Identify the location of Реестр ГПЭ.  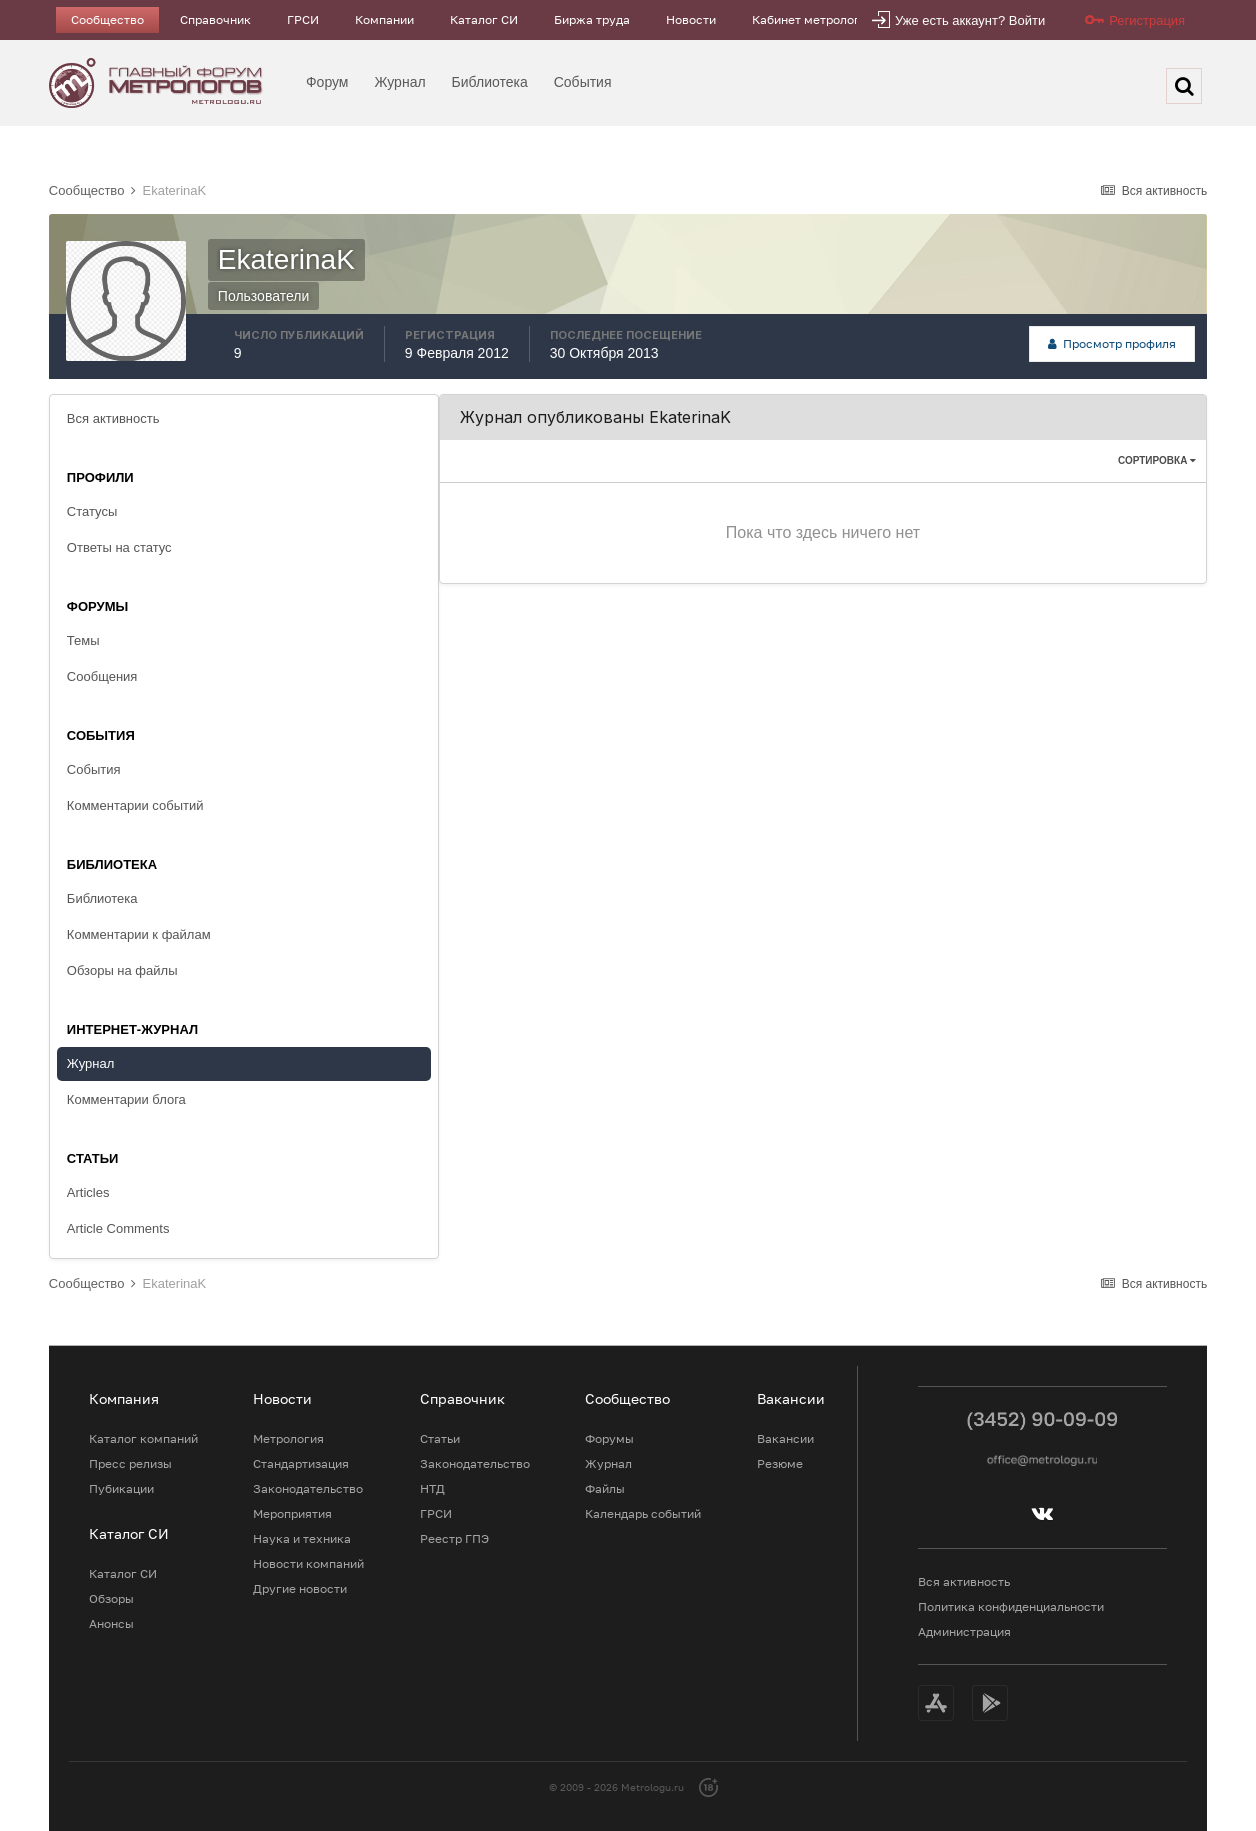
(454, 1538).